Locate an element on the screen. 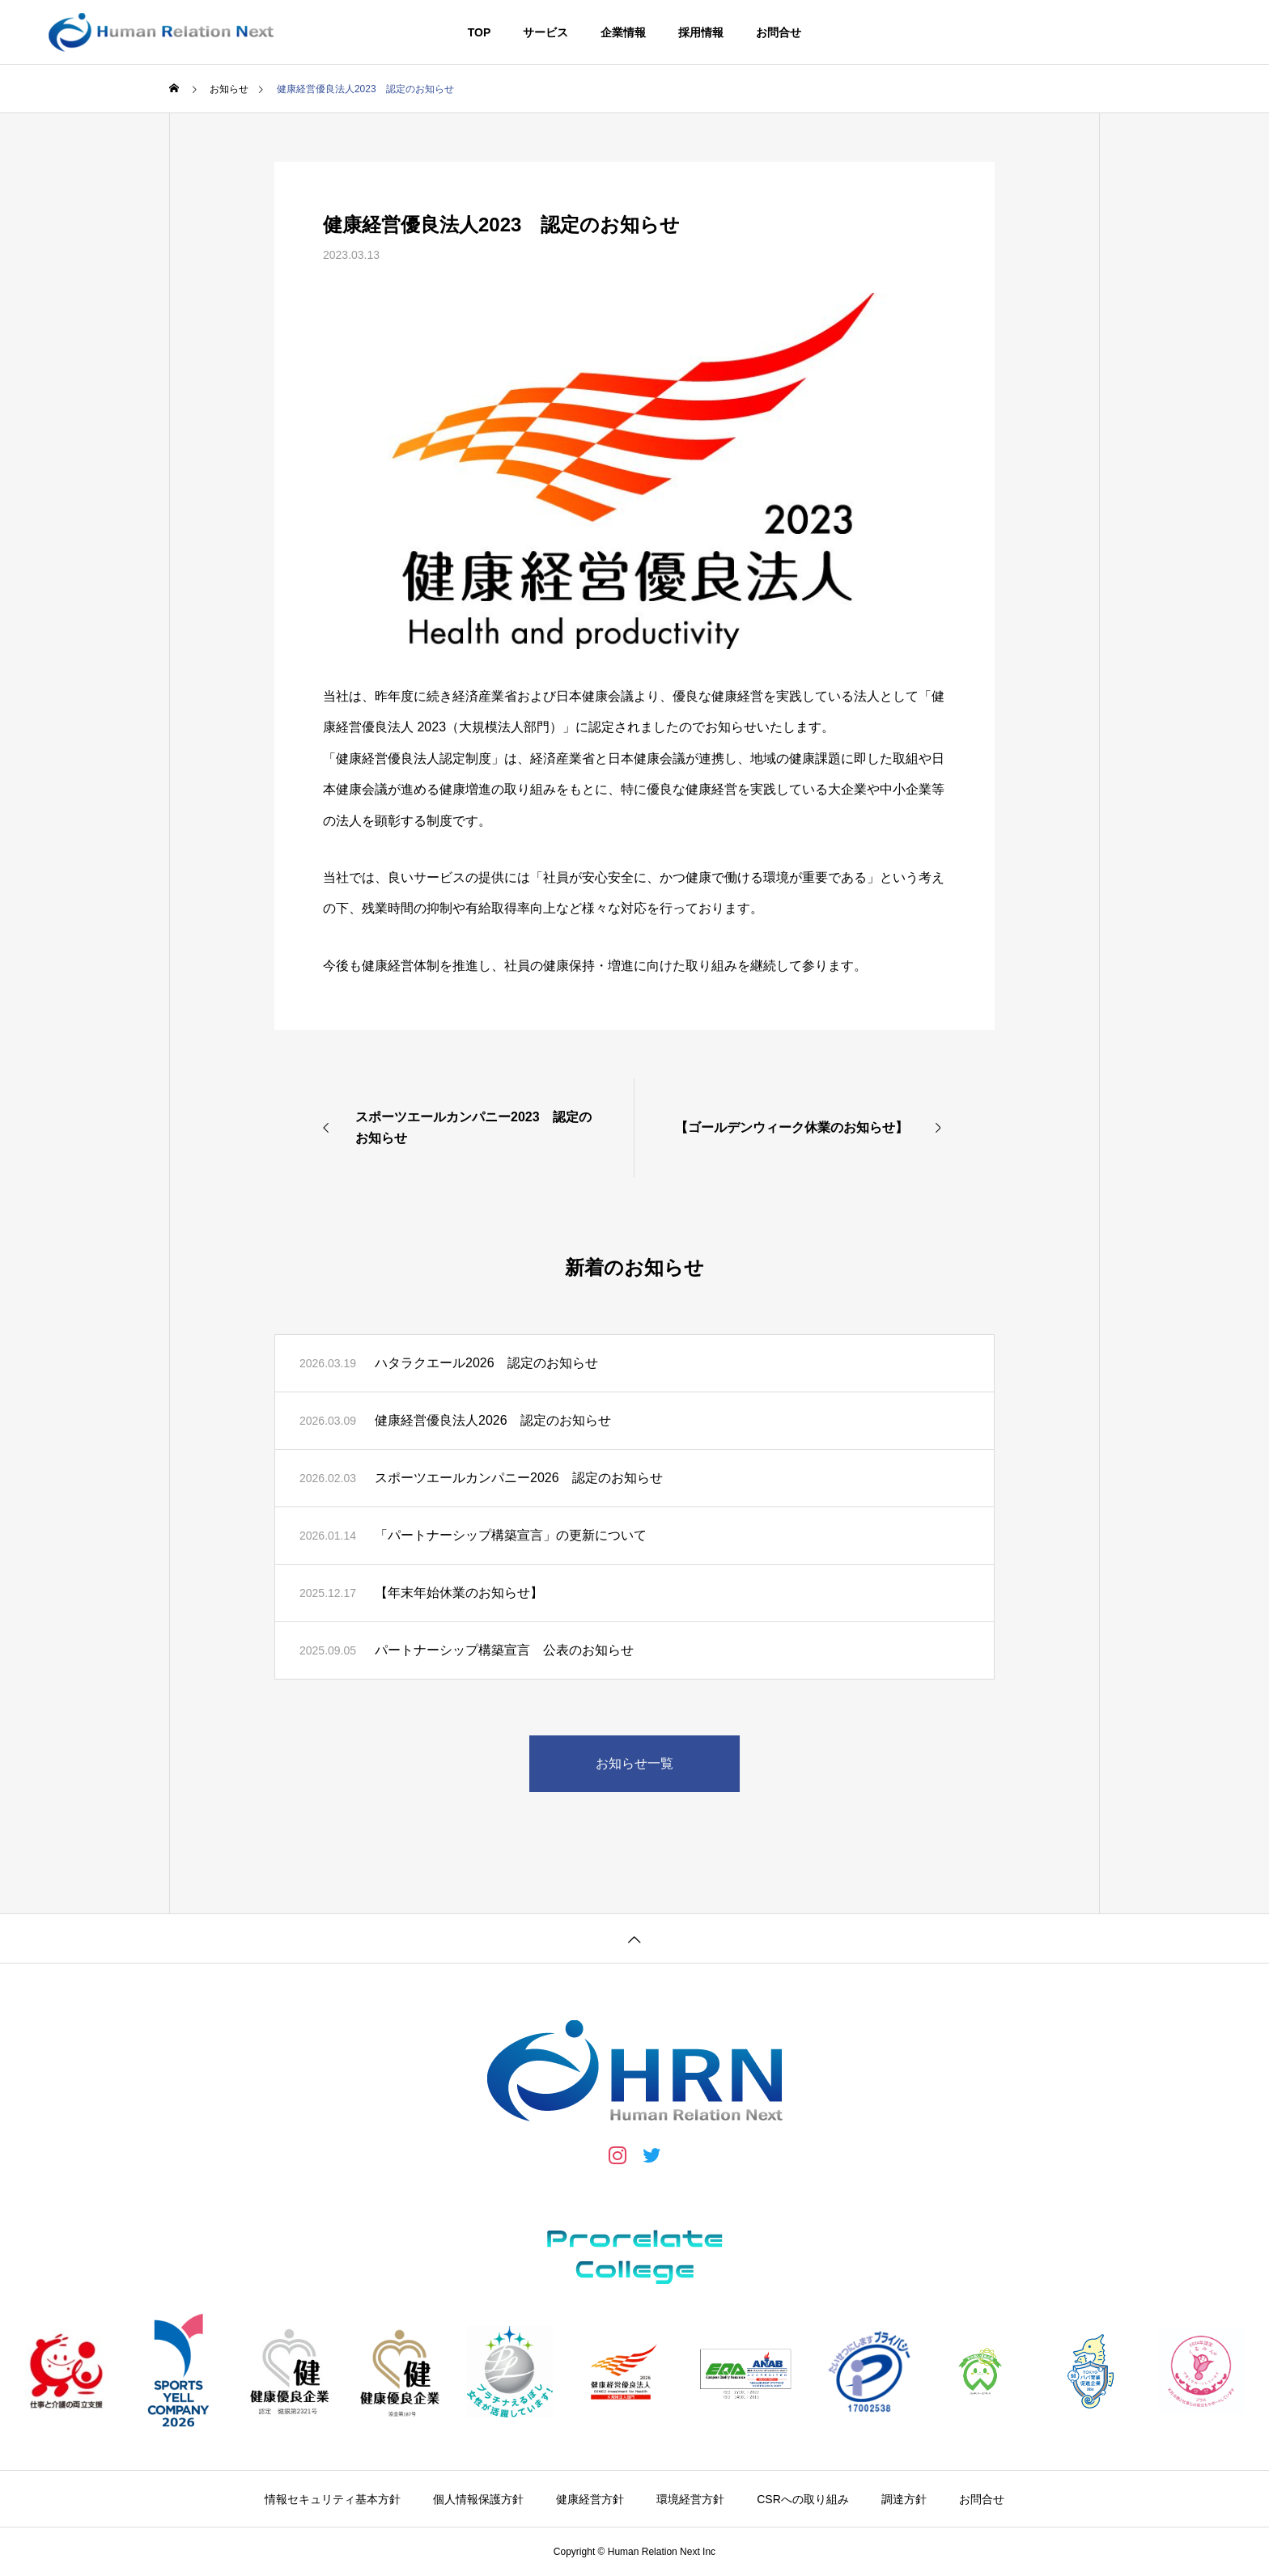 This screenshot has height=2576, width=1269. 情報セキュリティ基本方針 is located at coordinates (333, 2499).